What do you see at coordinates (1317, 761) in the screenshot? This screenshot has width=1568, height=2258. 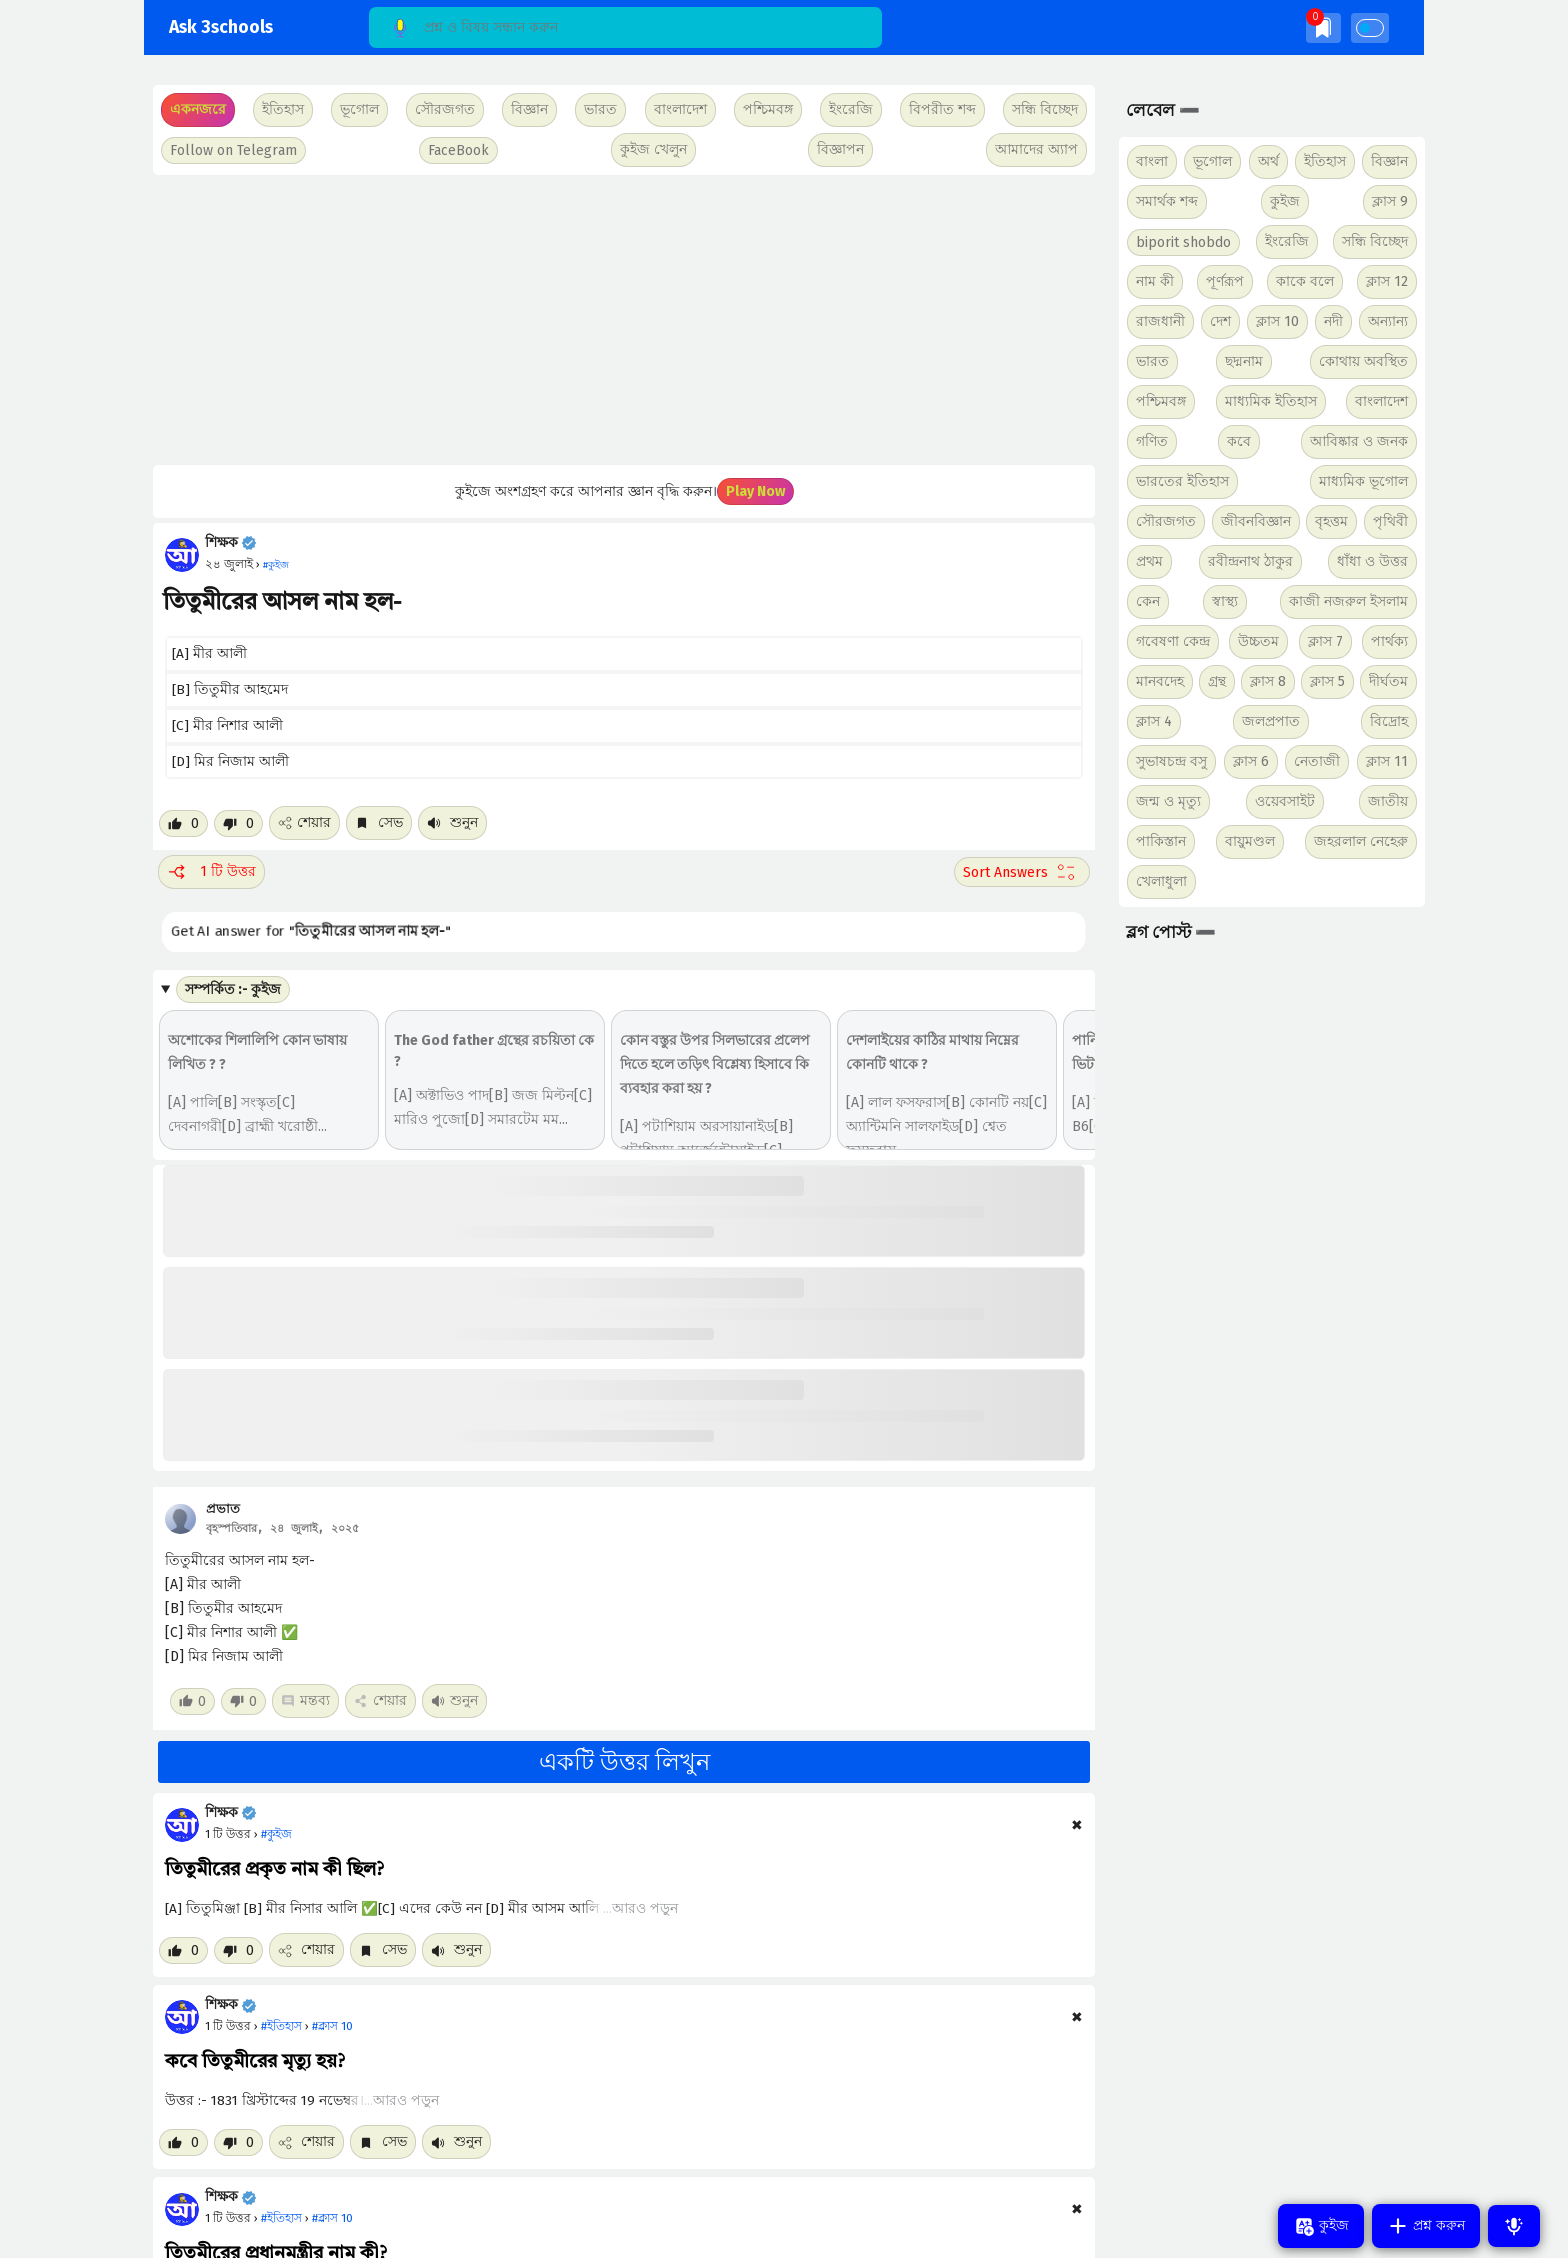 I see `নেতাজী` at bounding box center [1317, 761].